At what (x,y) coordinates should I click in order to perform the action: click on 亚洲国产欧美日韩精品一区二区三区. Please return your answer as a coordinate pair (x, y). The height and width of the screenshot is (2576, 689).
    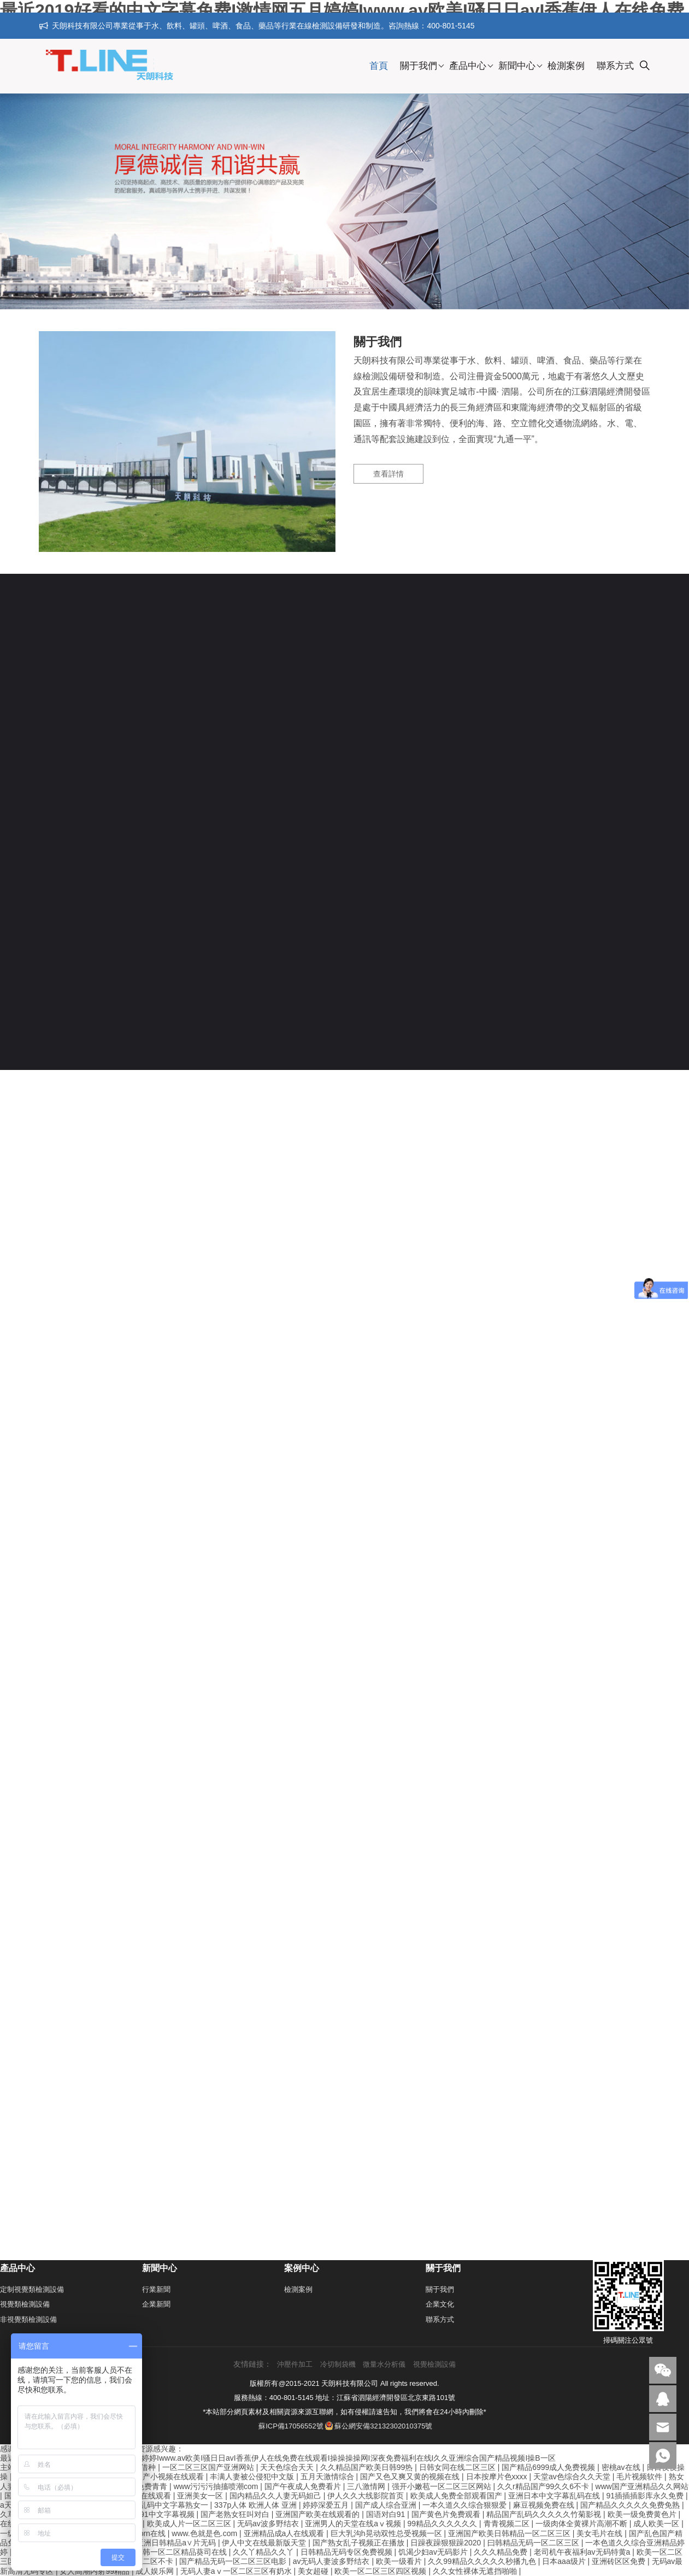
    Looking at the image, I should click on (510, 2533).